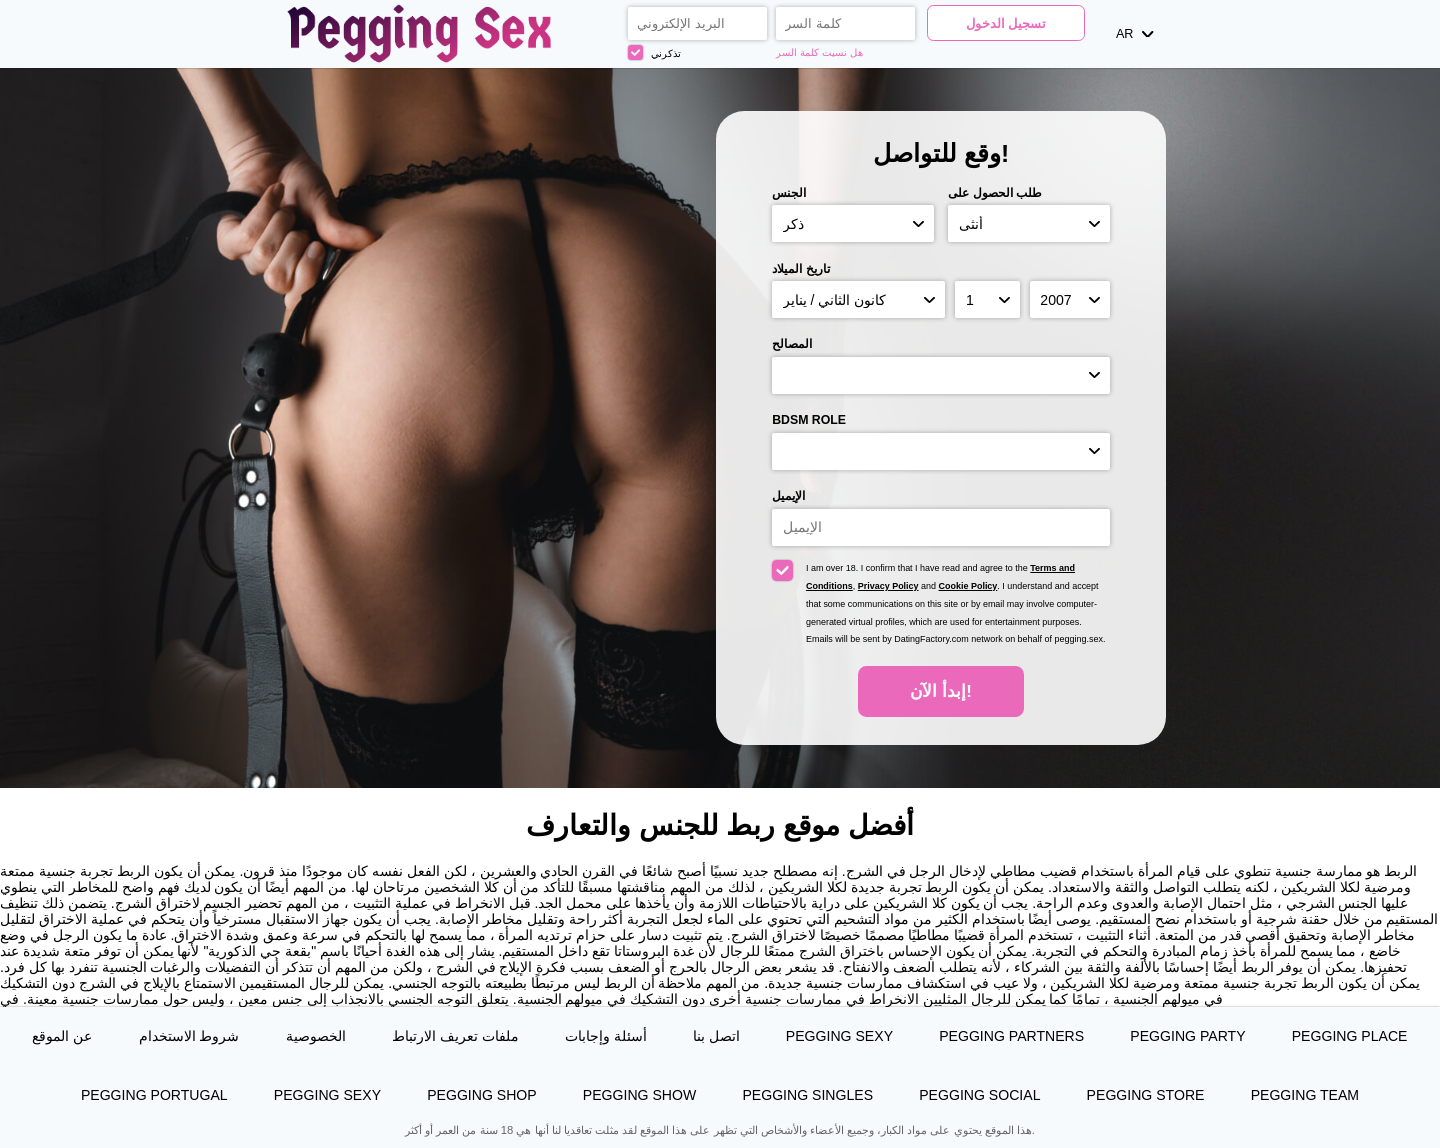 The width and height of the screenshot is (1440, 1148). What do you see at coordinates (606, 1036) in the screenshot?
I see `أسئلة وإجابات` at bounding box center [606, 1036].